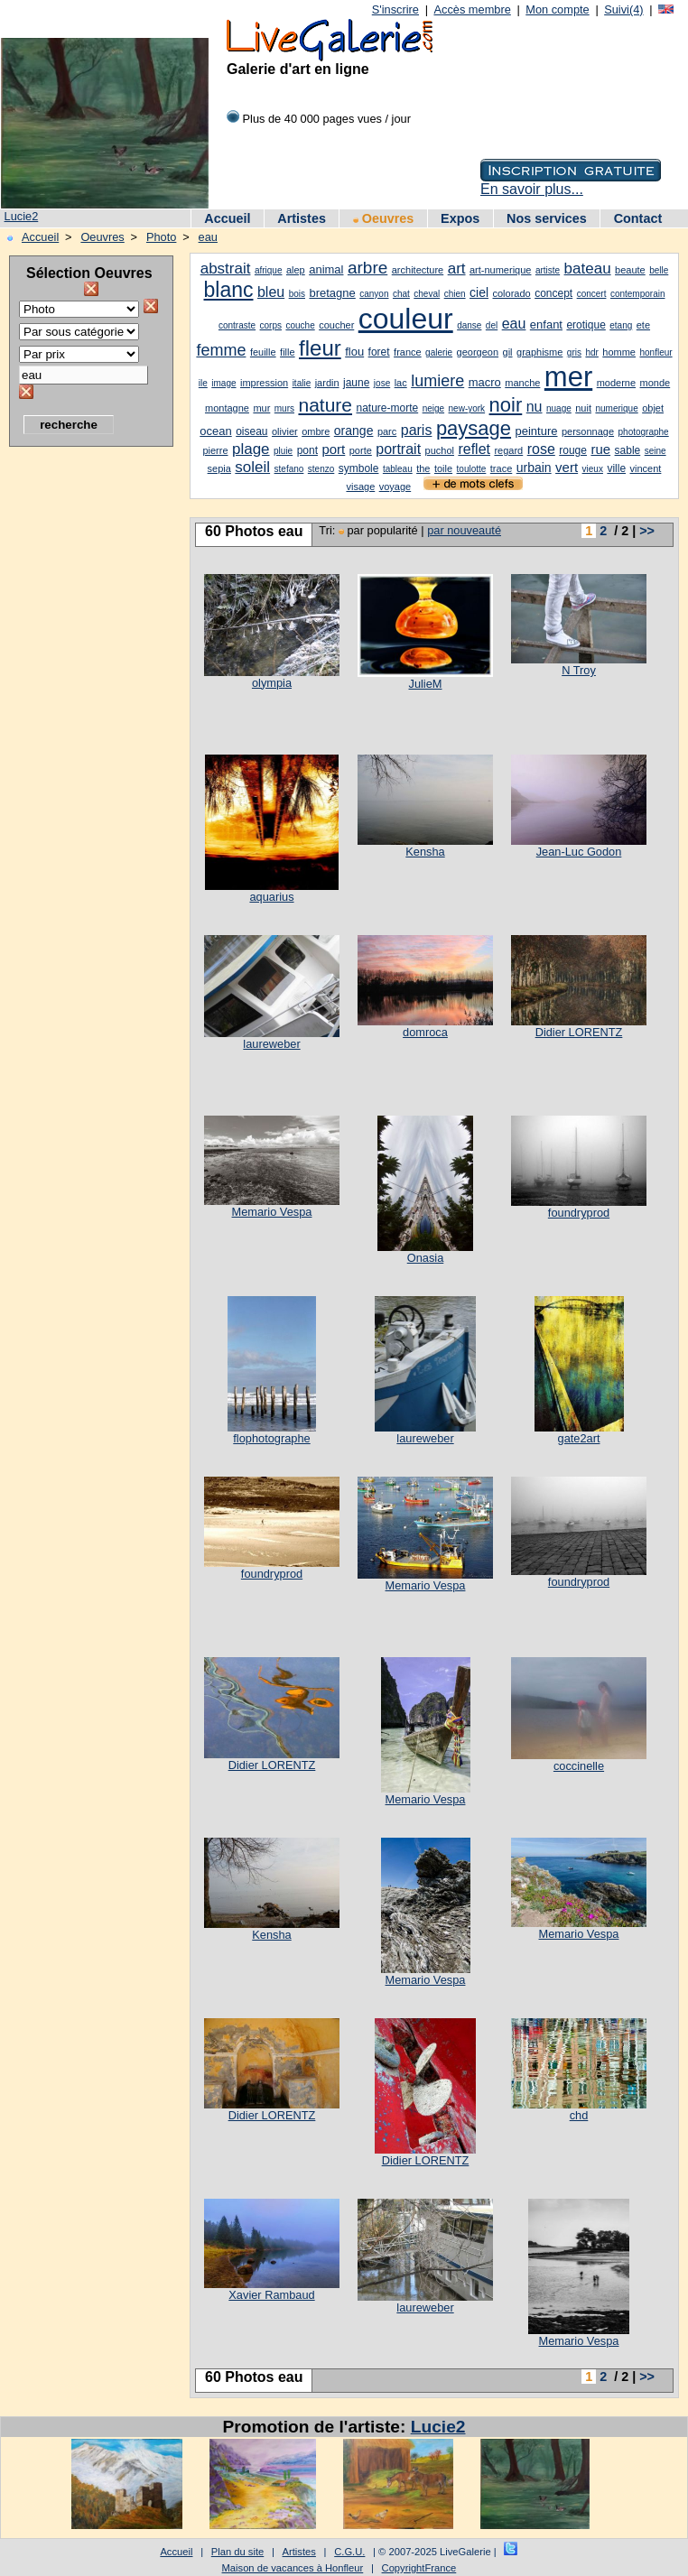 The image size is (688, 2576). What do you see at coordinates (591, 352) in the screenshot?
I see `hdr` at bounding box center [591, 352].